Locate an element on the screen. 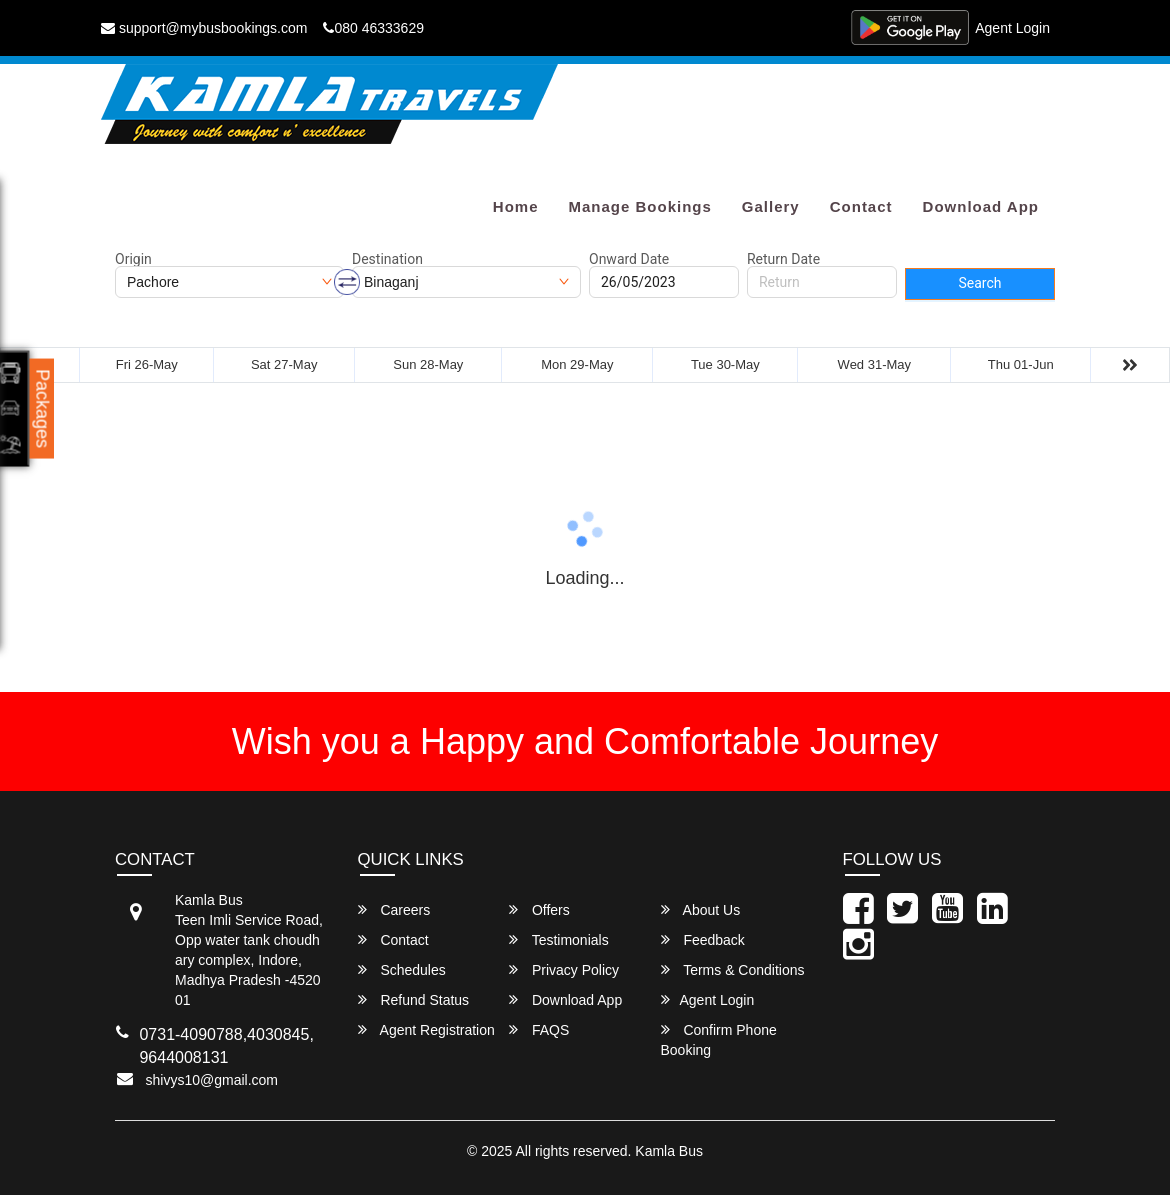 The width and height of the screenshot is (1170, 1195). Kamla Bus is located at coordinates (669, 1151).